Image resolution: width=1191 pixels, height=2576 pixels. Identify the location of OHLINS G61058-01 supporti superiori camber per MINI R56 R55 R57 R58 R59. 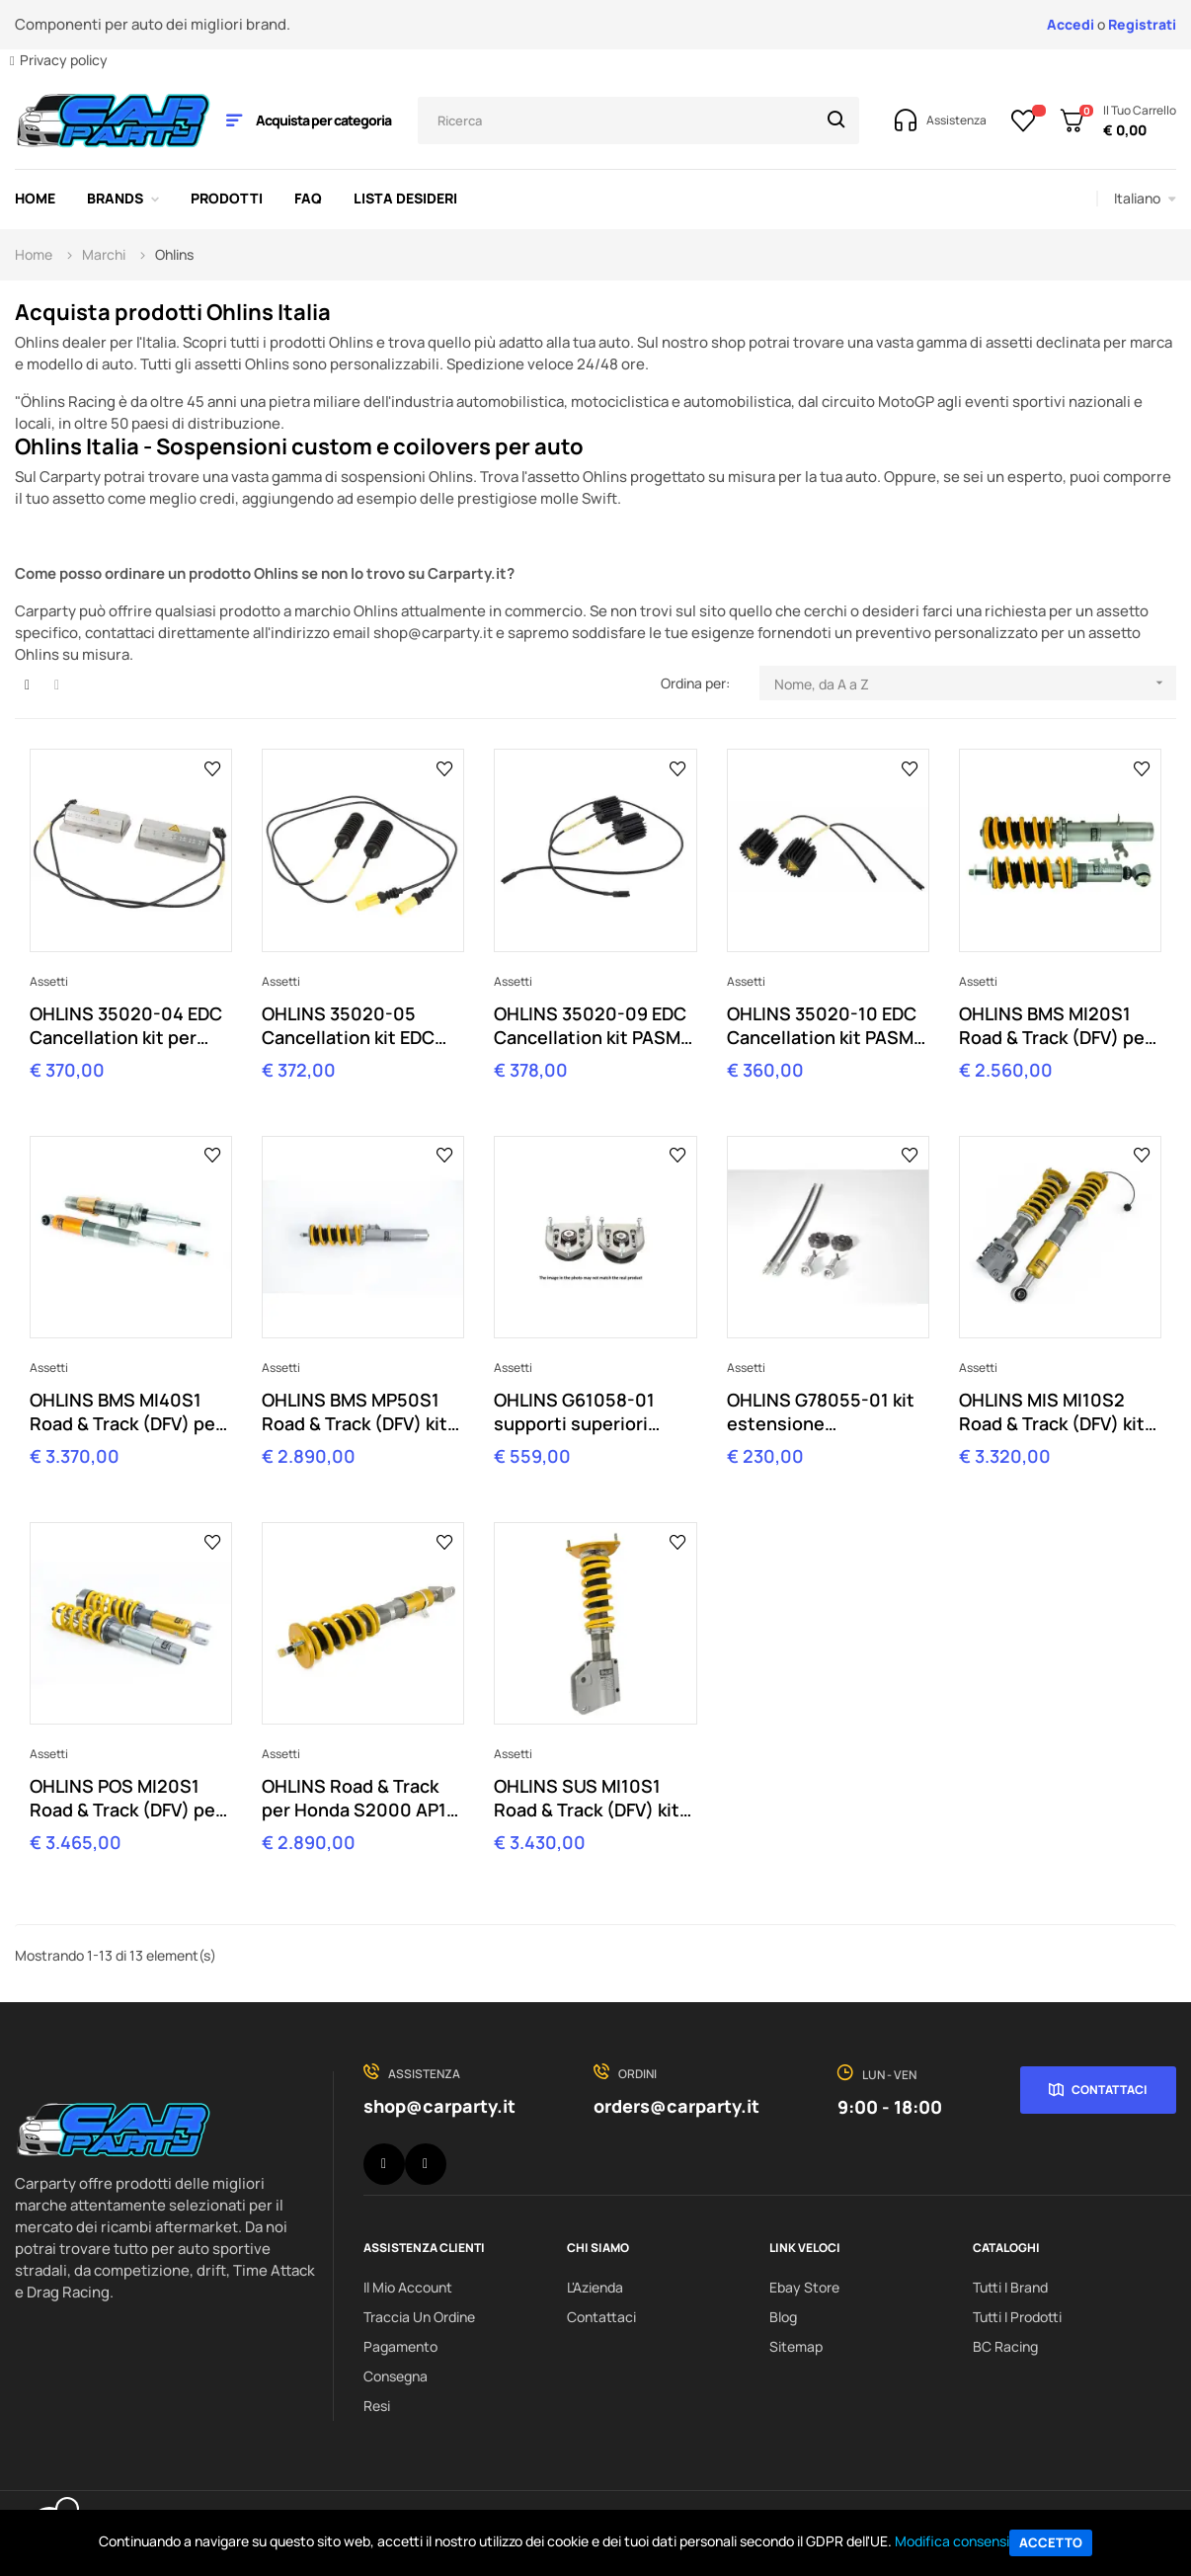
(582, 1411).